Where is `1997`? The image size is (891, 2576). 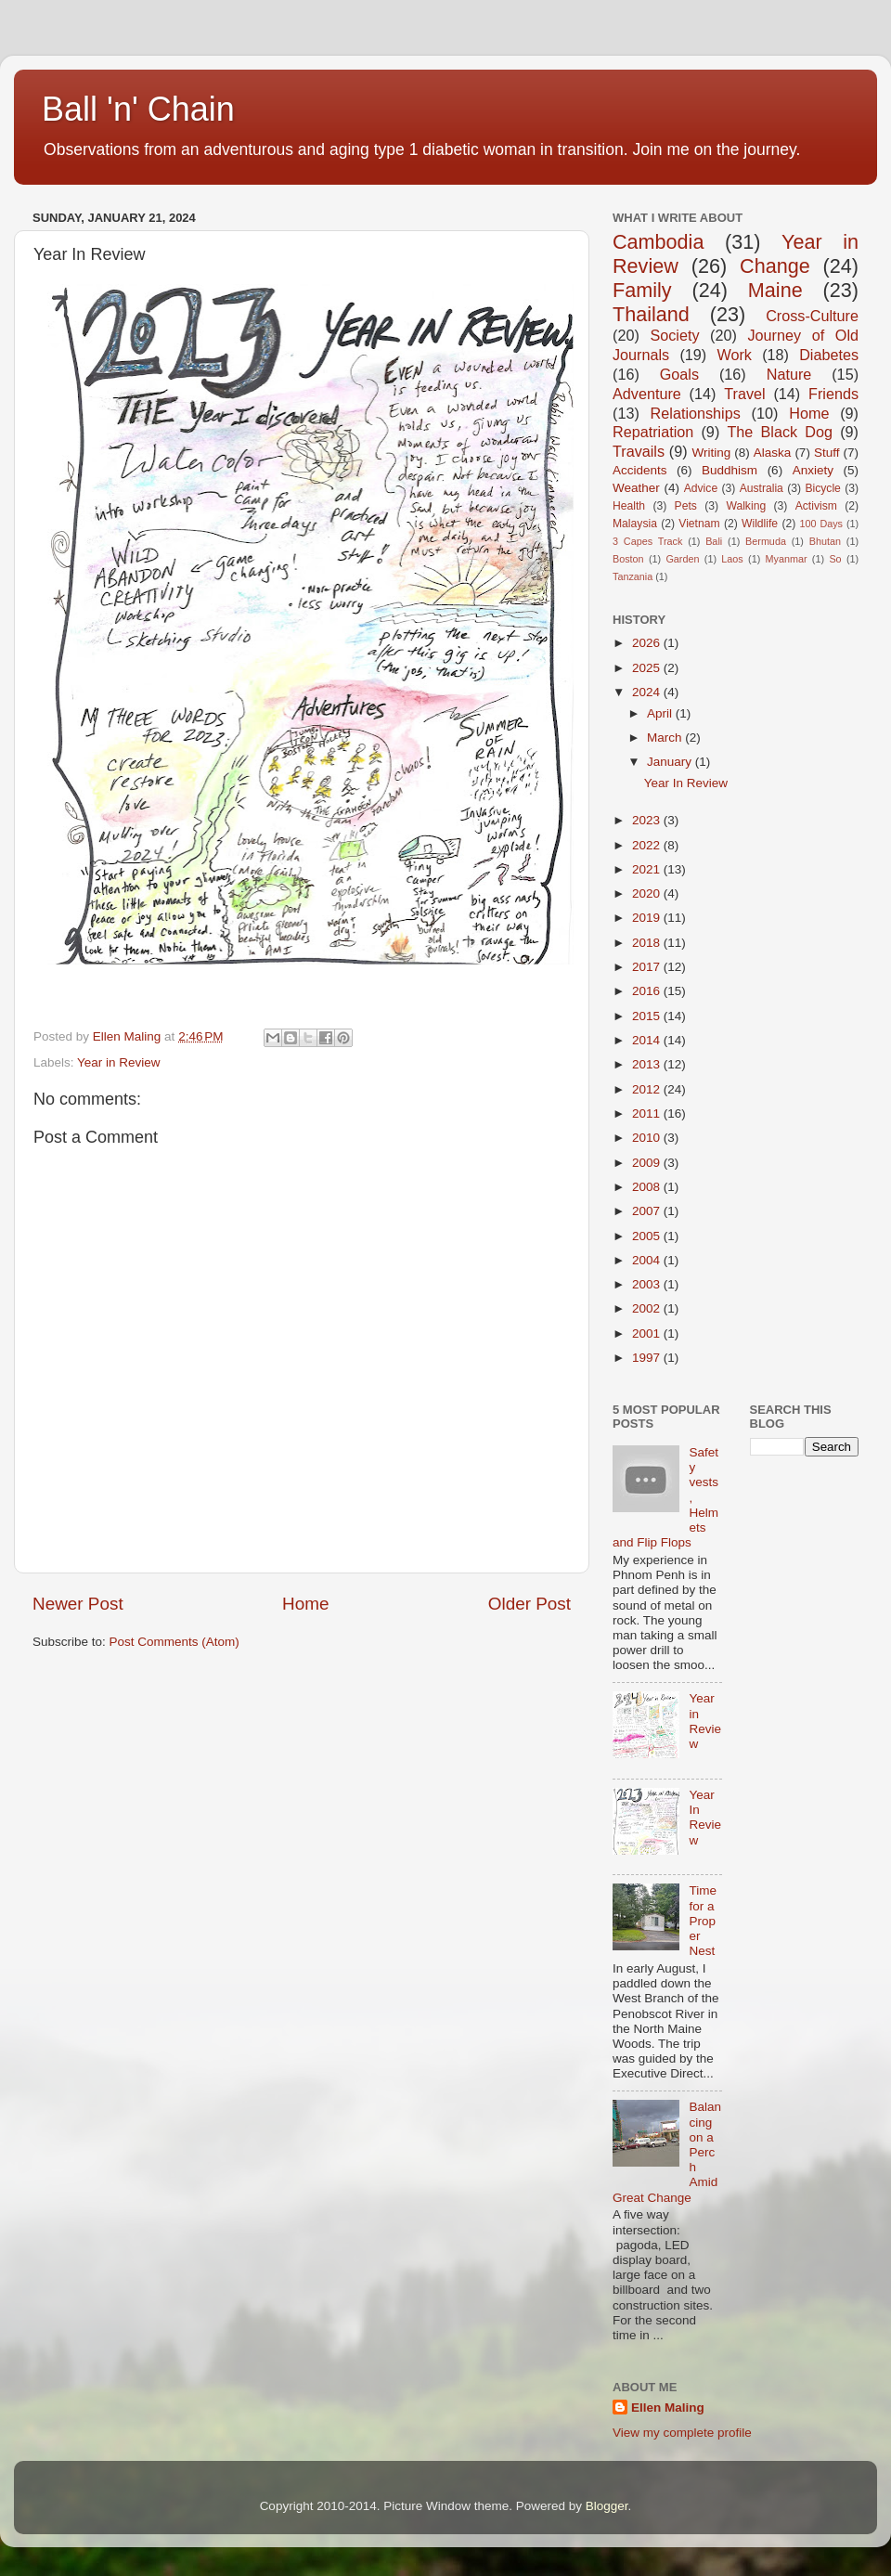
1997 is located at coordinates (648, 1358).